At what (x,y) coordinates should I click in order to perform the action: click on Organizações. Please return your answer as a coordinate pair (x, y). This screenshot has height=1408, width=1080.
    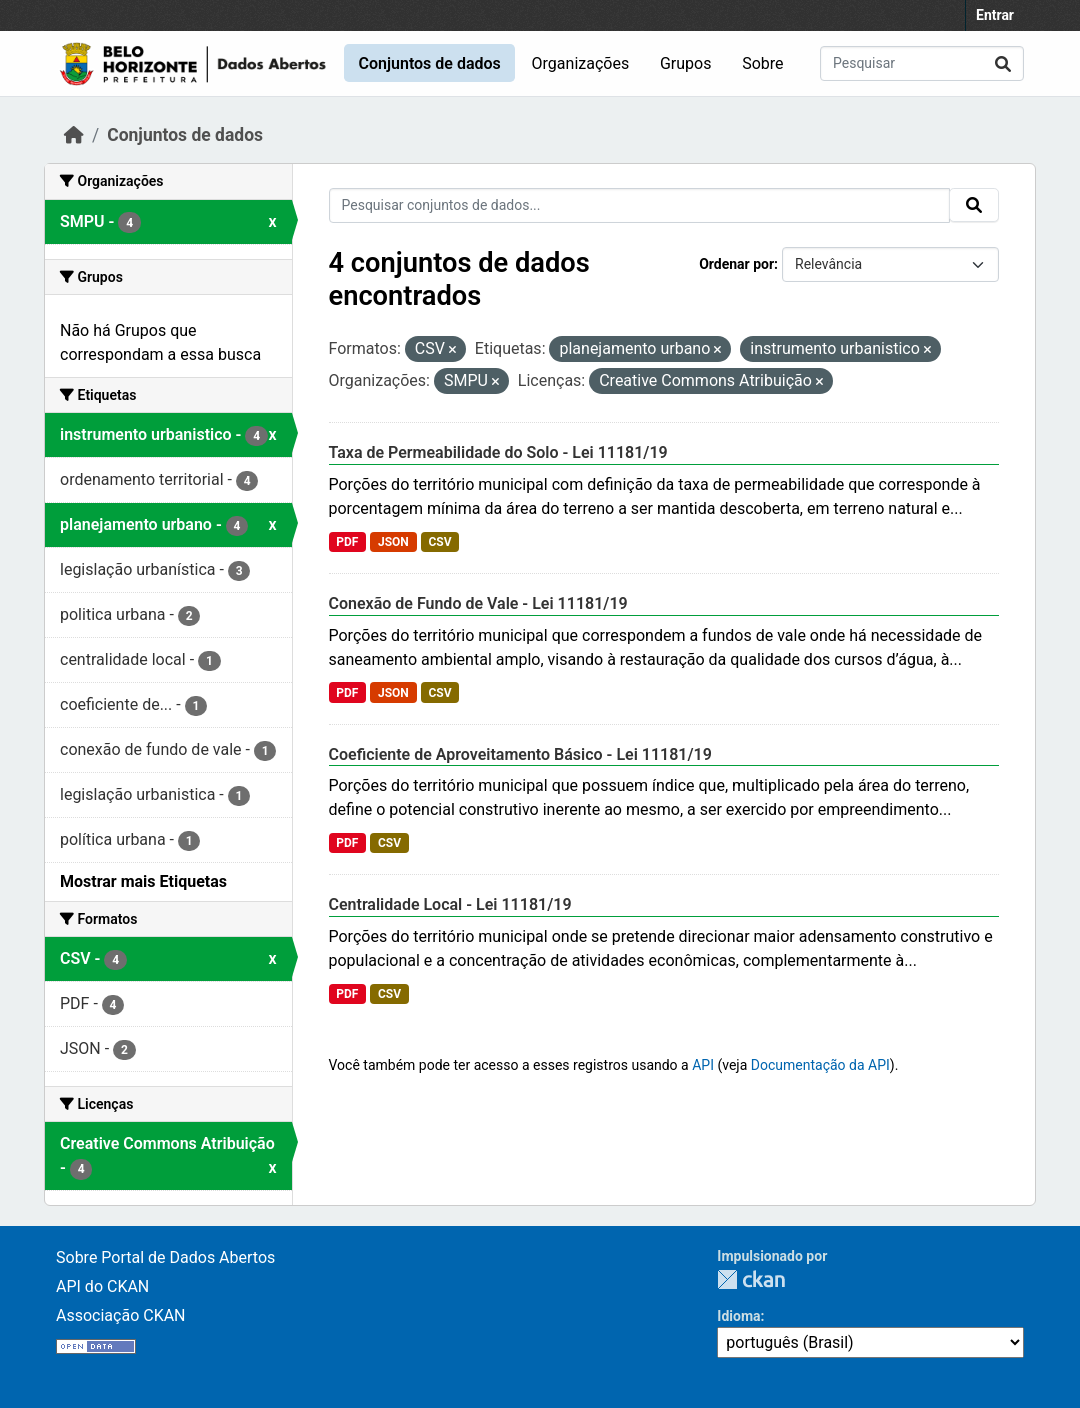
    Looking at the image, I should click on (581, 63).